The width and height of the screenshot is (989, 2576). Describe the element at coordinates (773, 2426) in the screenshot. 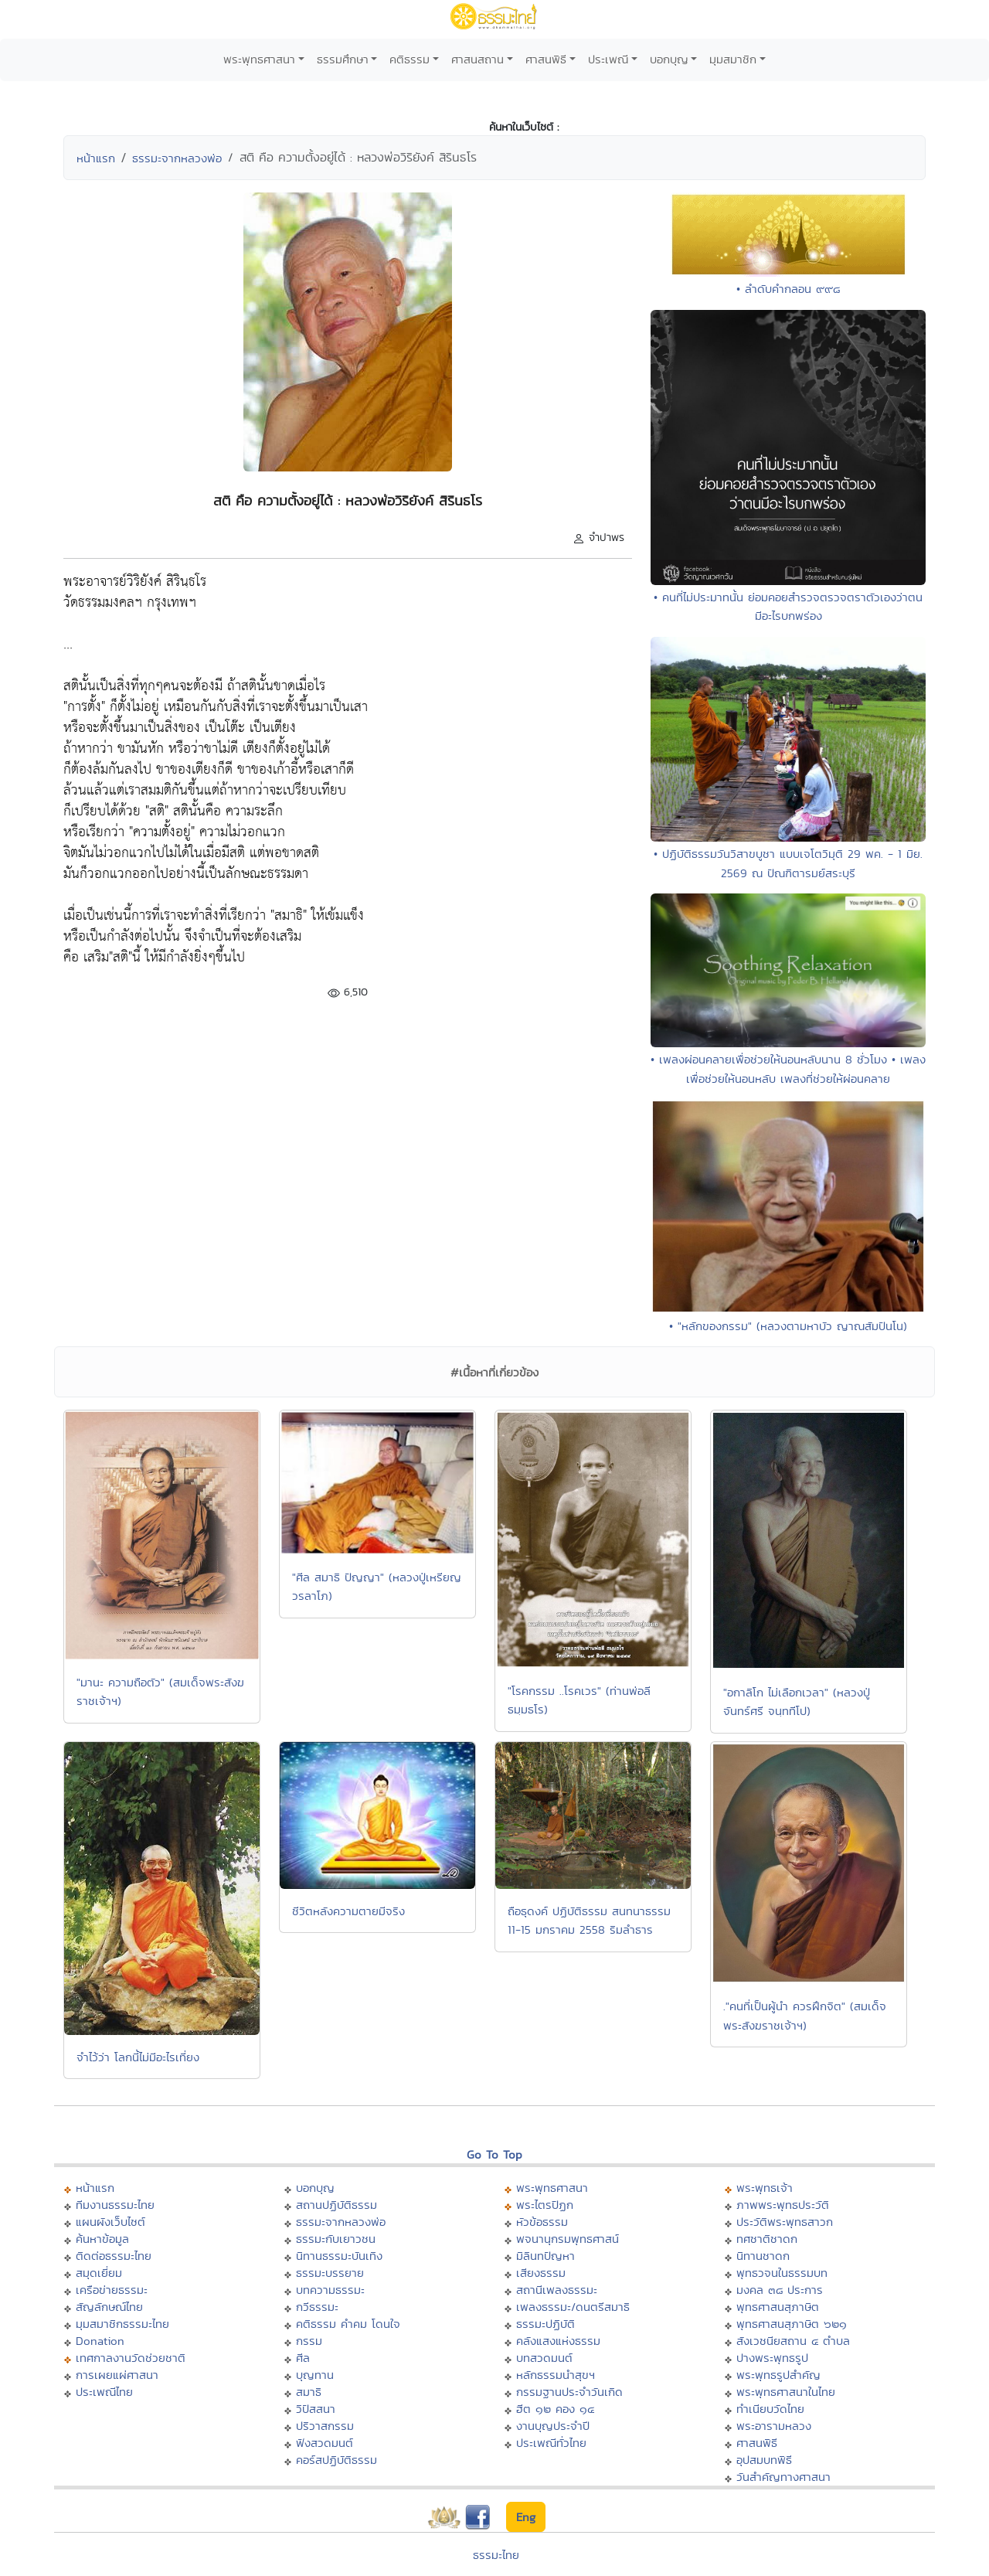

I see `พระอารามหลวง` at that location.